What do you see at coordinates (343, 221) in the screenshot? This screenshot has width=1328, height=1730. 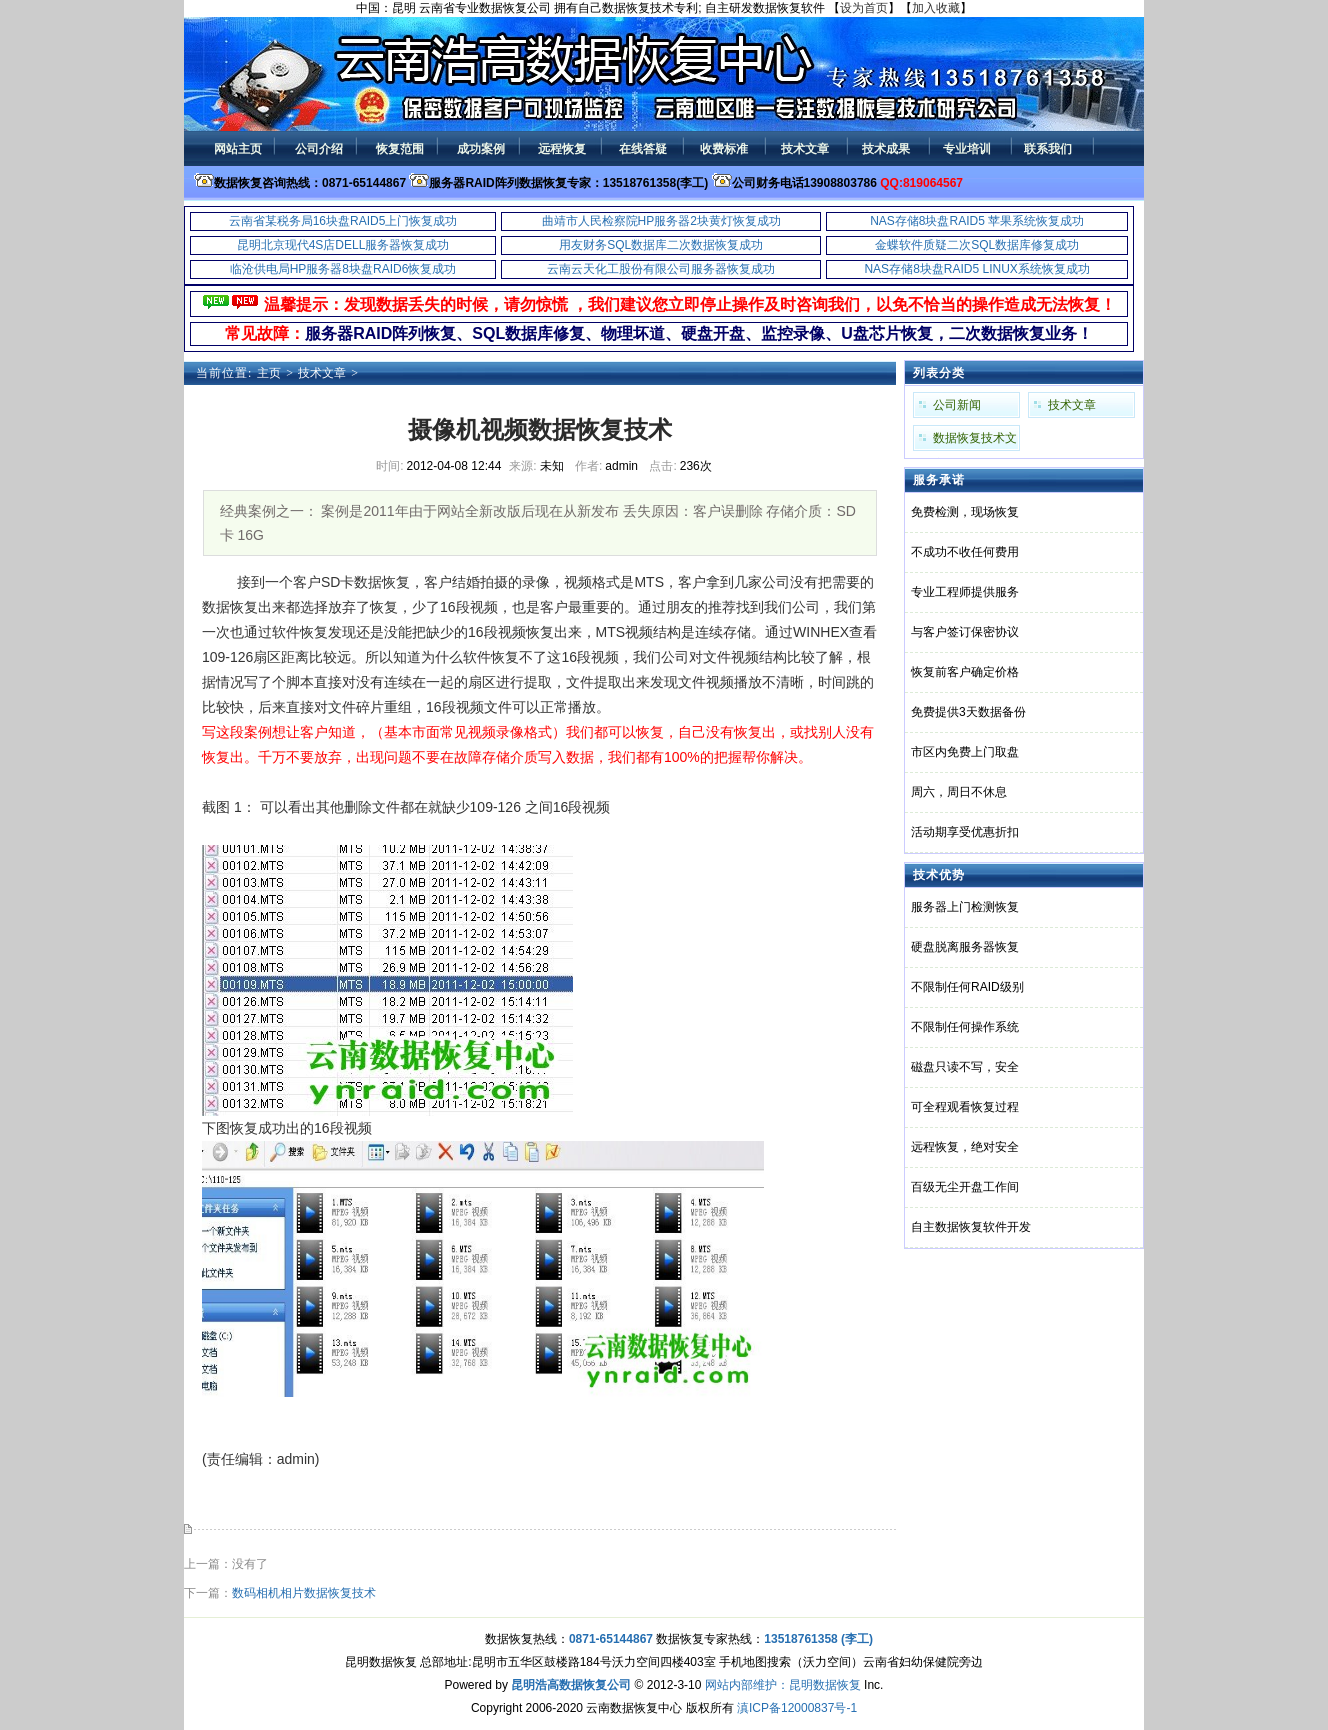 I see `云南省某税务局16块盘RAID5上门恢复成功` at bounding box center [343, 221].